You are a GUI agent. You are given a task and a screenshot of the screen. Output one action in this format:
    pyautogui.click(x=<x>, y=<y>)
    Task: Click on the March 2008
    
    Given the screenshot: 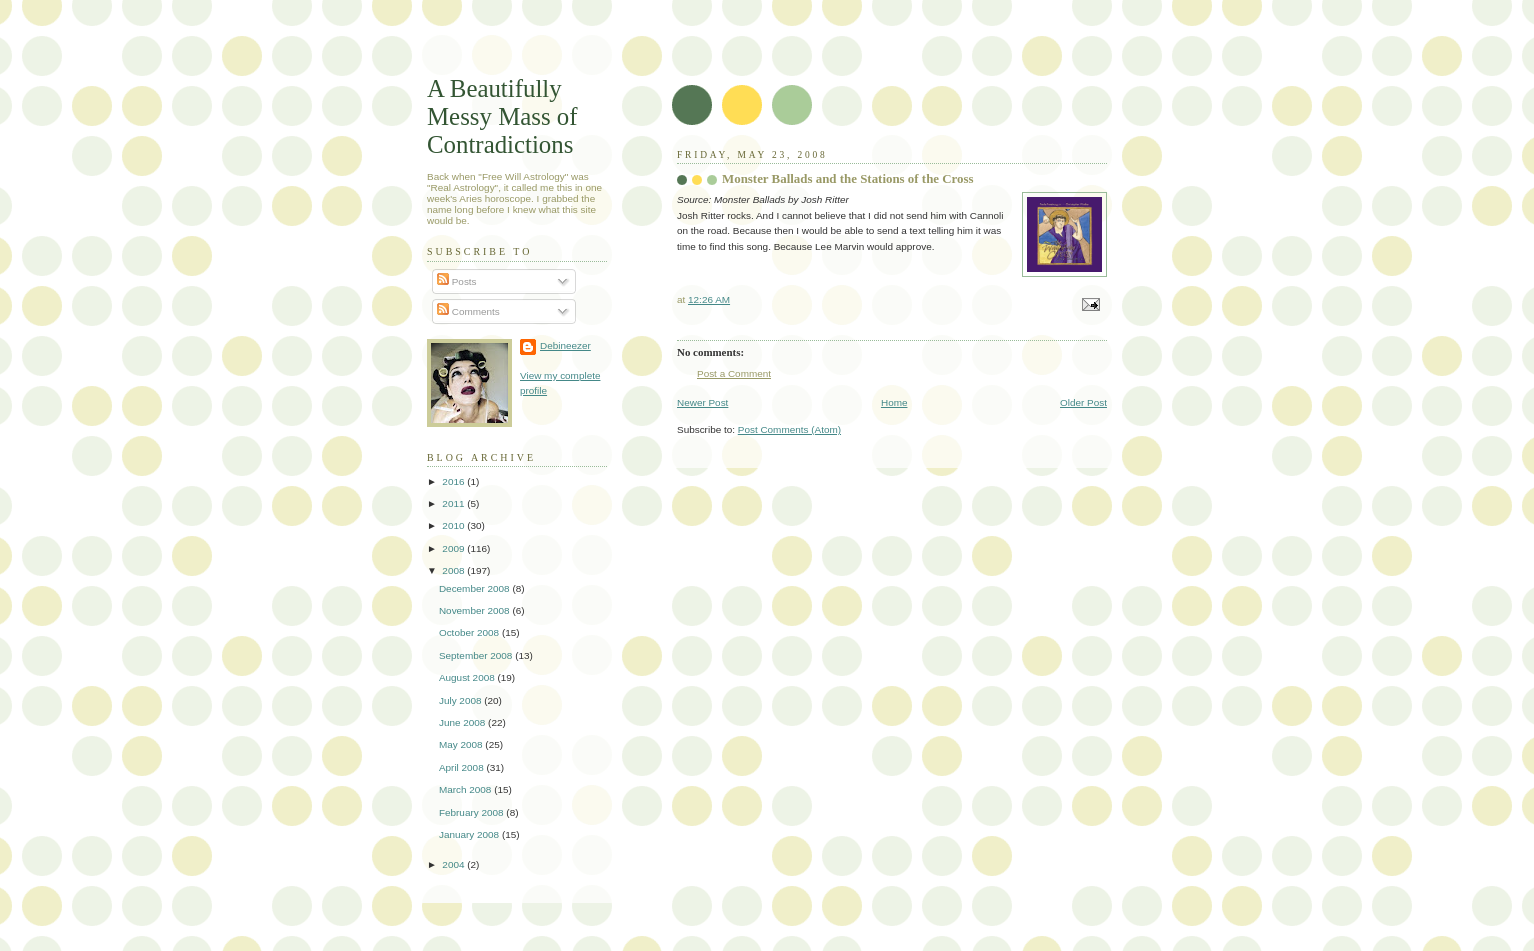 What is the action you would take?
    pyautogui.click(x=466, y=789)
    